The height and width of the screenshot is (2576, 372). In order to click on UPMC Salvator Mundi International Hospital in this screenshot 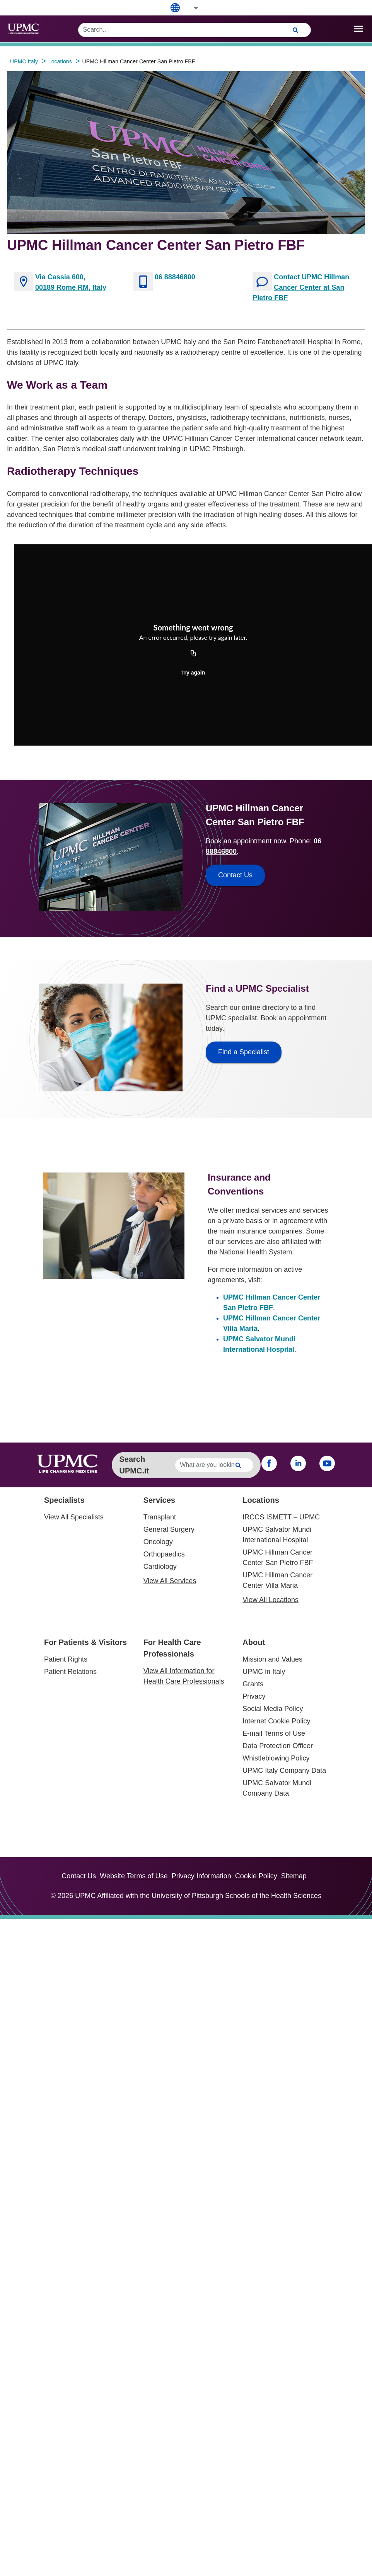, I will do `click(276, 1535)`.